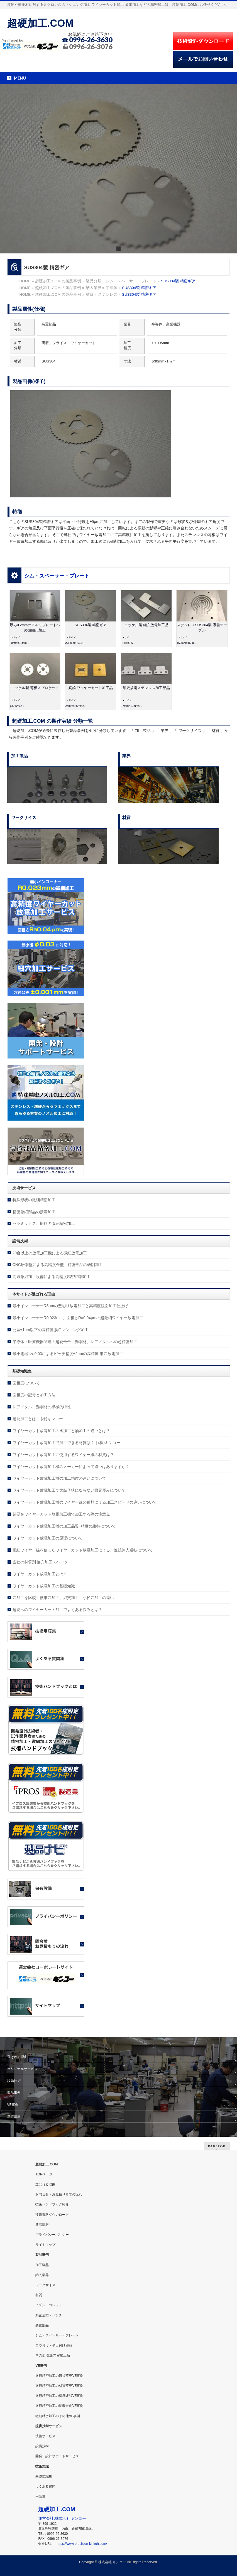  Describe the element at coordinates (42, 2466) in the screenshot. I see `技術知識` at that location.